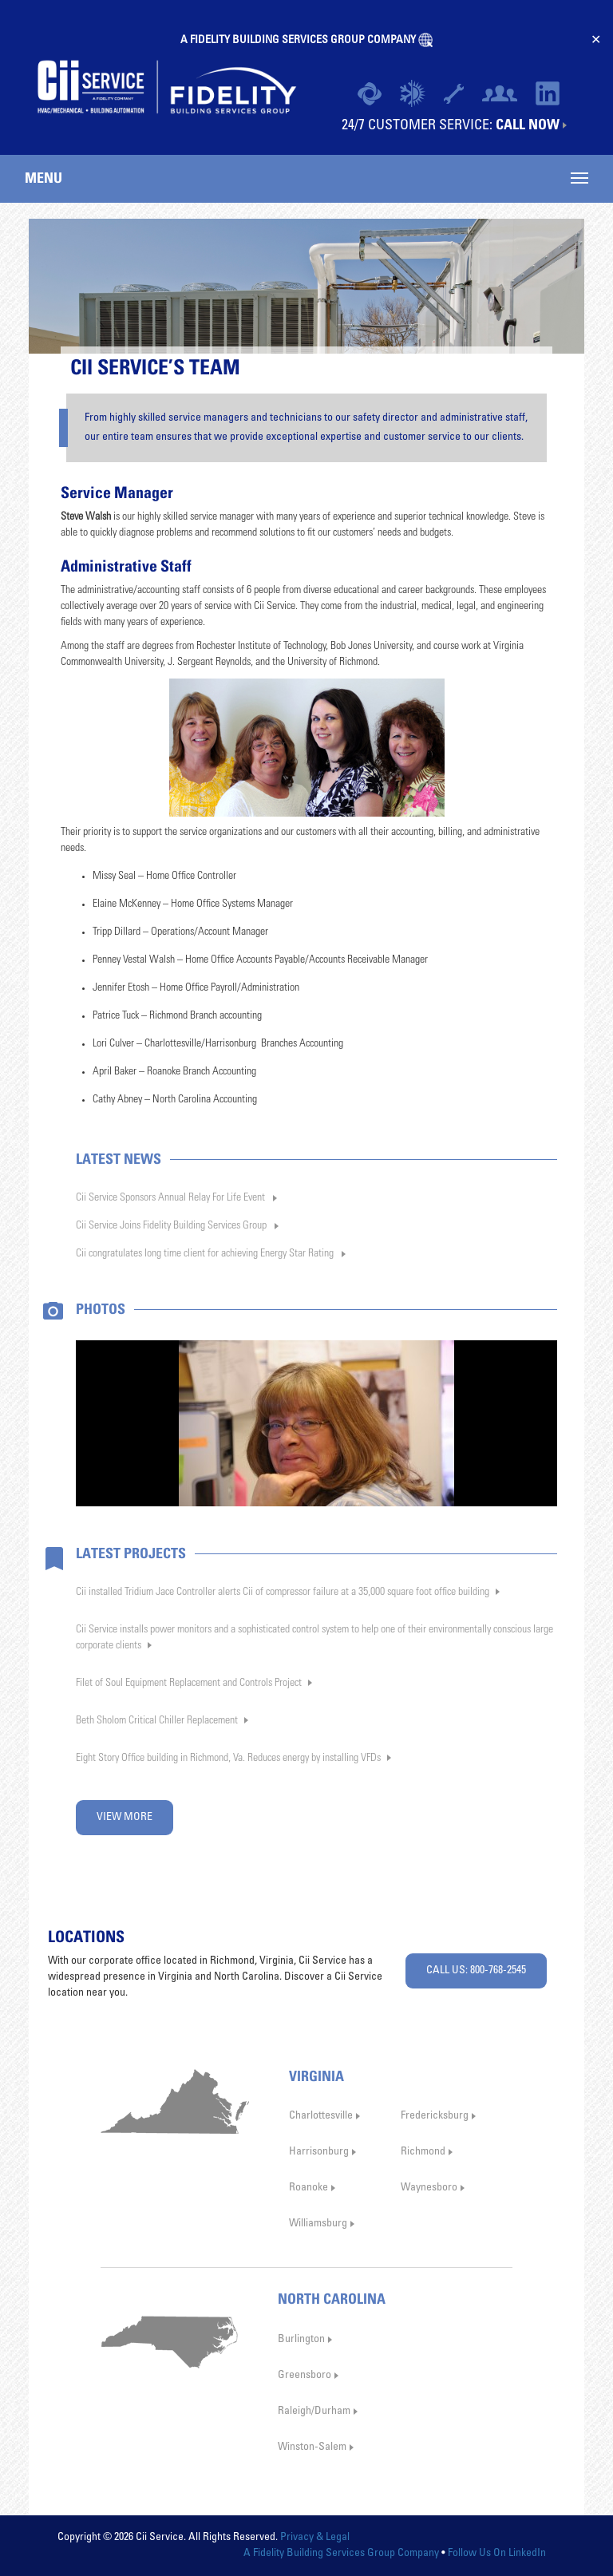 The image size is (613, 2576). I want to click on Raleigh/Durham, so click(314, 2411).